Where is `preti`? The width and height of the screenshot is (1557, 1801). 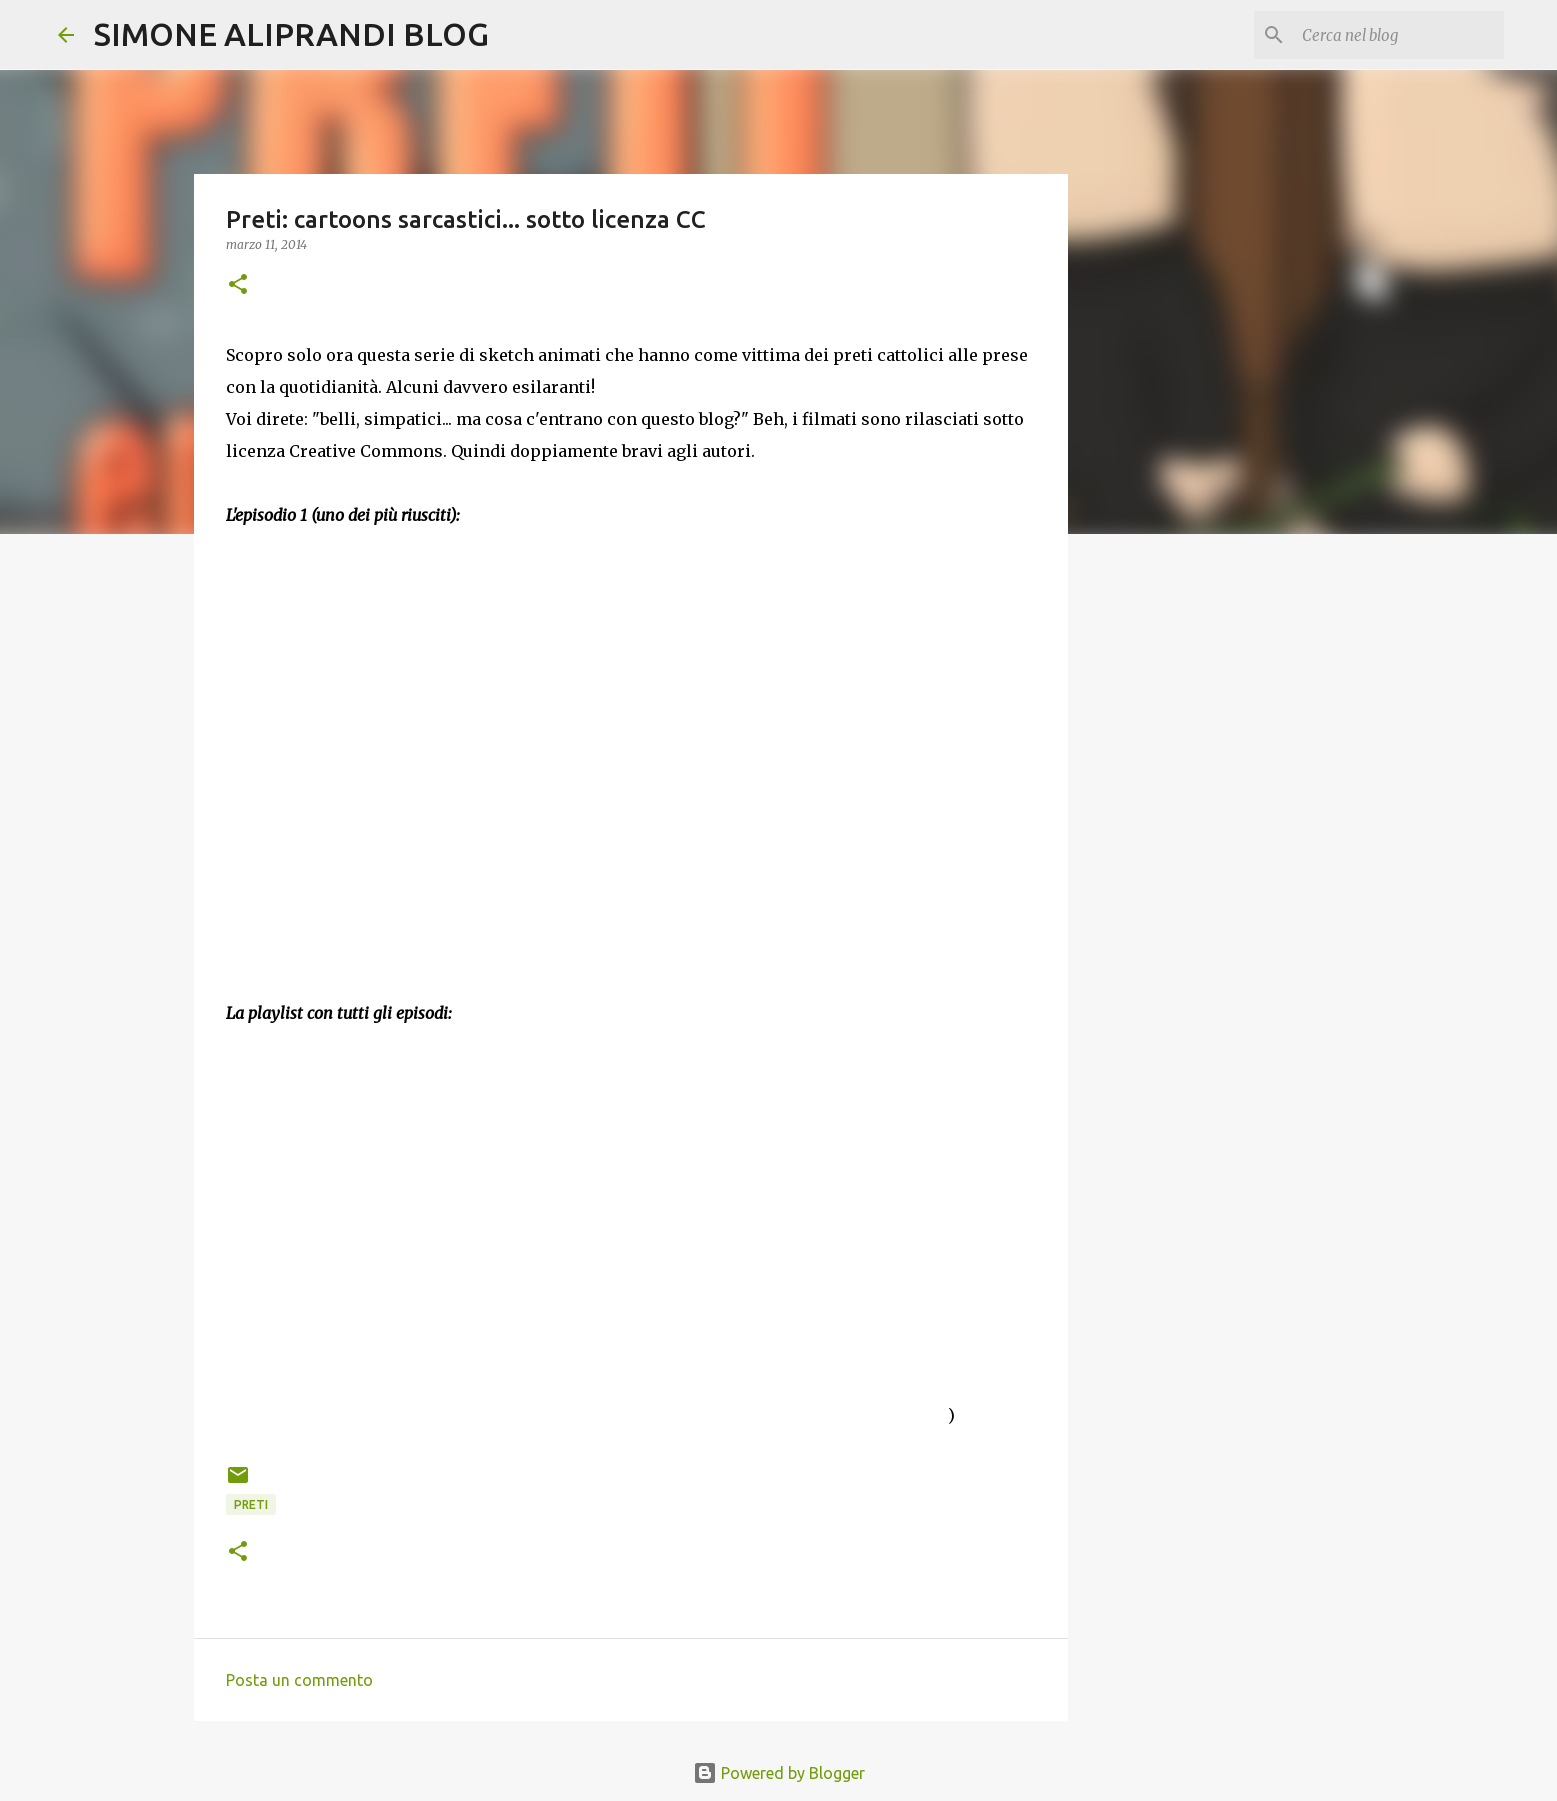
preti is located at coordinates (251, 1504).